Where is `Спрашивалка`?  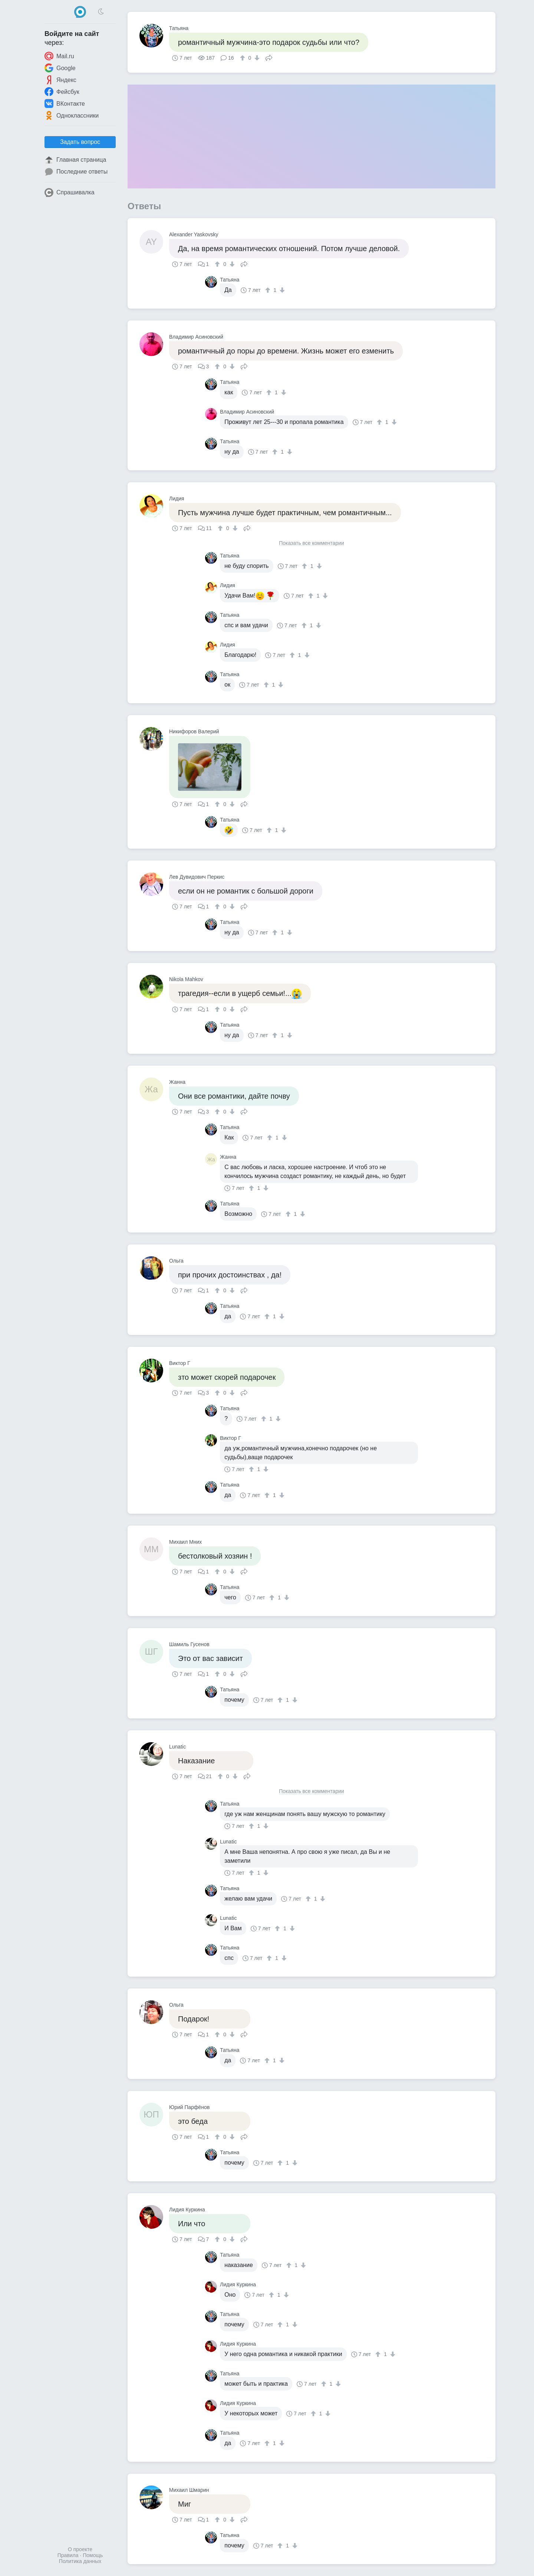 Спрашивалка is located at coordinates (69, 192).